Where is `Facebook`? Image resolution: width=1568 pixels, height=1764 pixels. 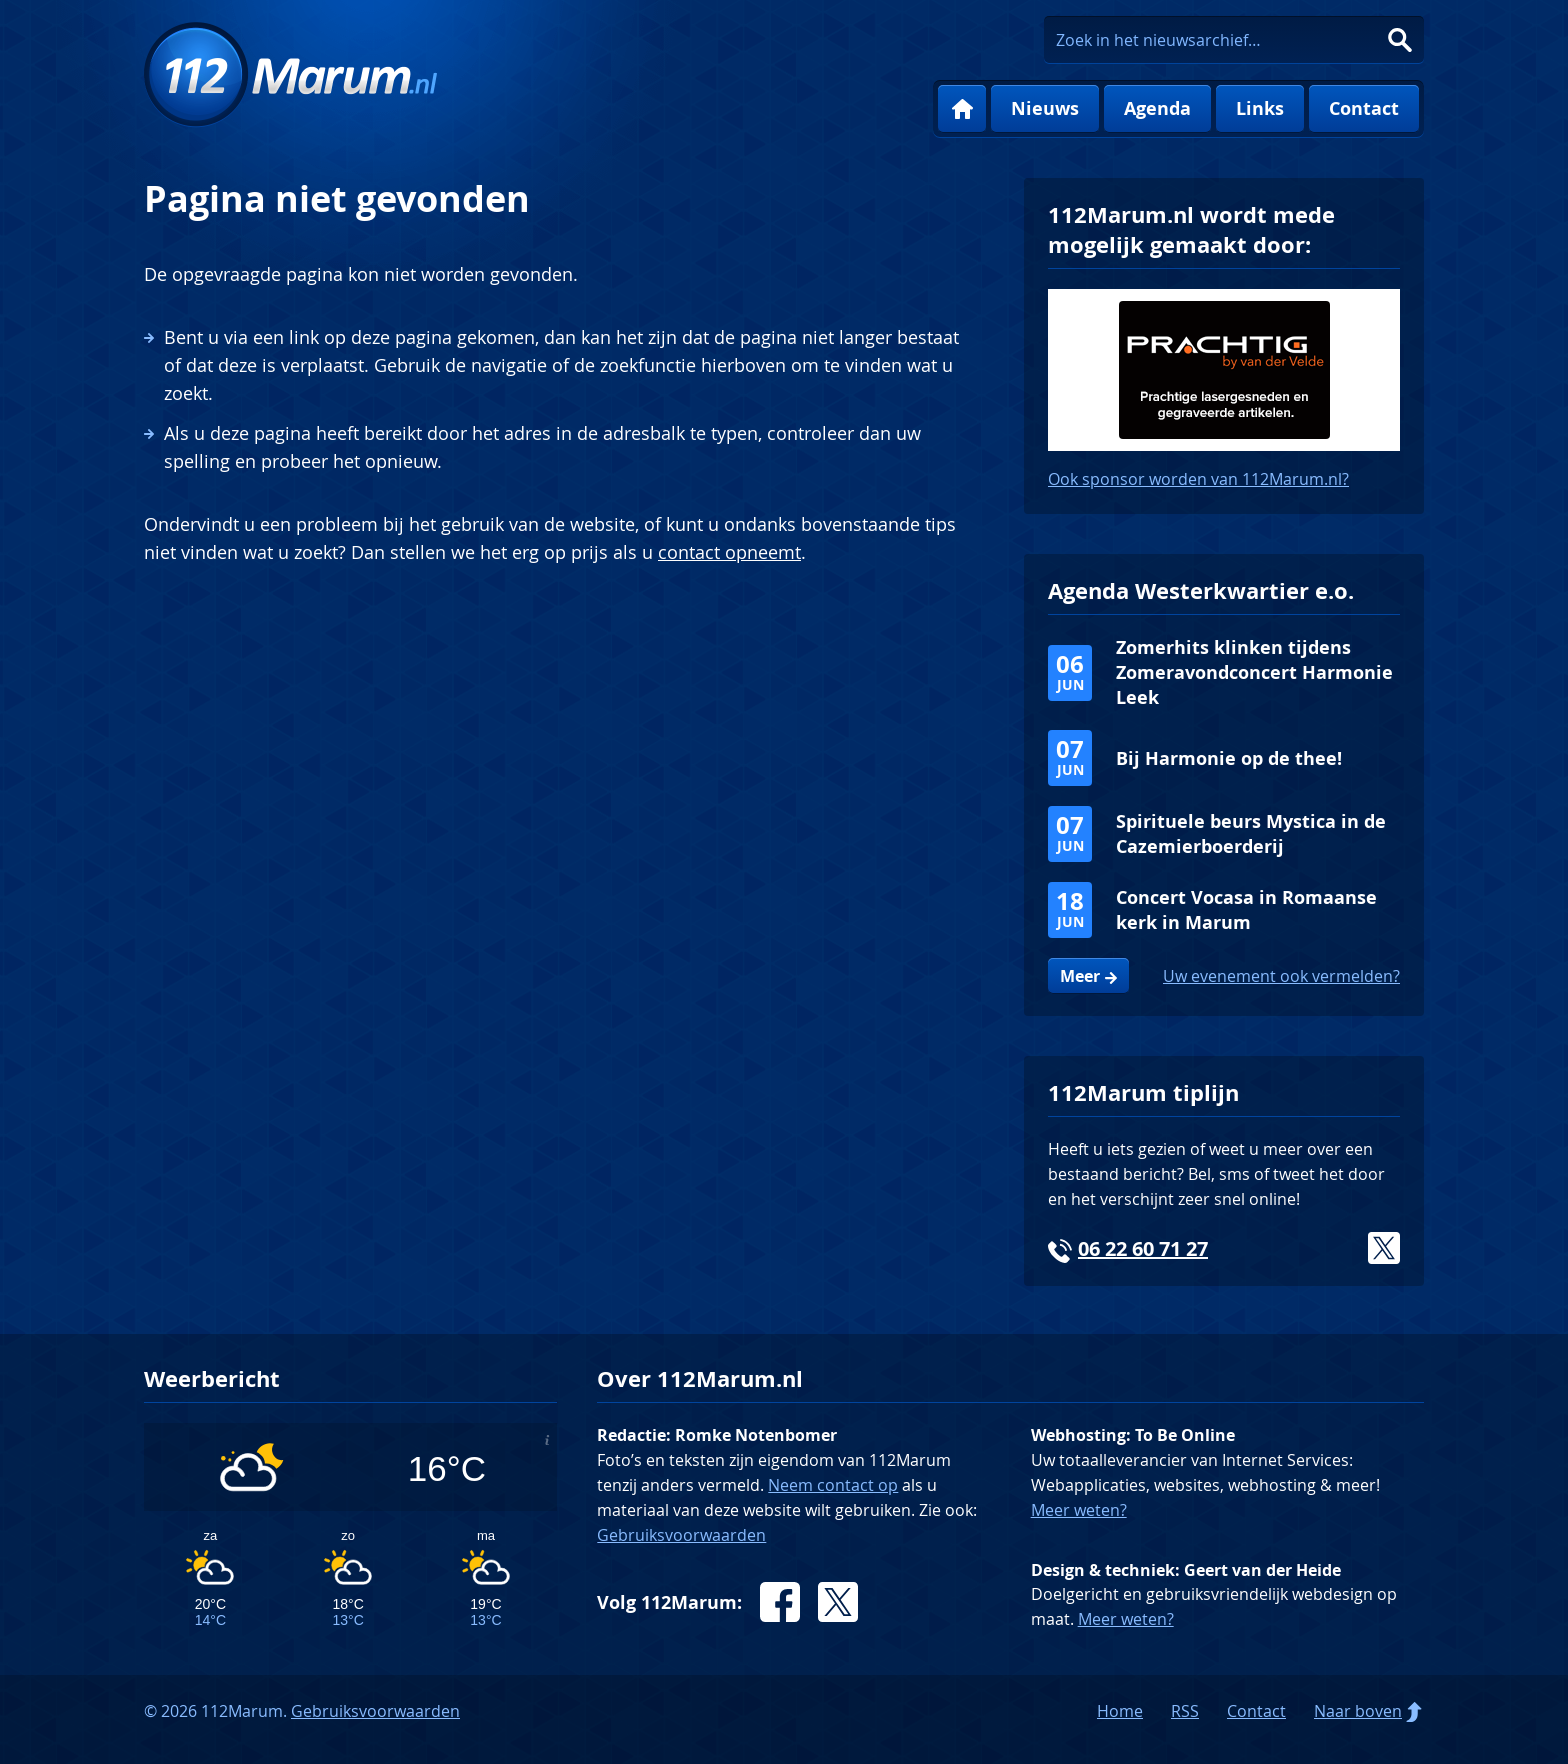 Facebook is located at coordinates (780, 1602).